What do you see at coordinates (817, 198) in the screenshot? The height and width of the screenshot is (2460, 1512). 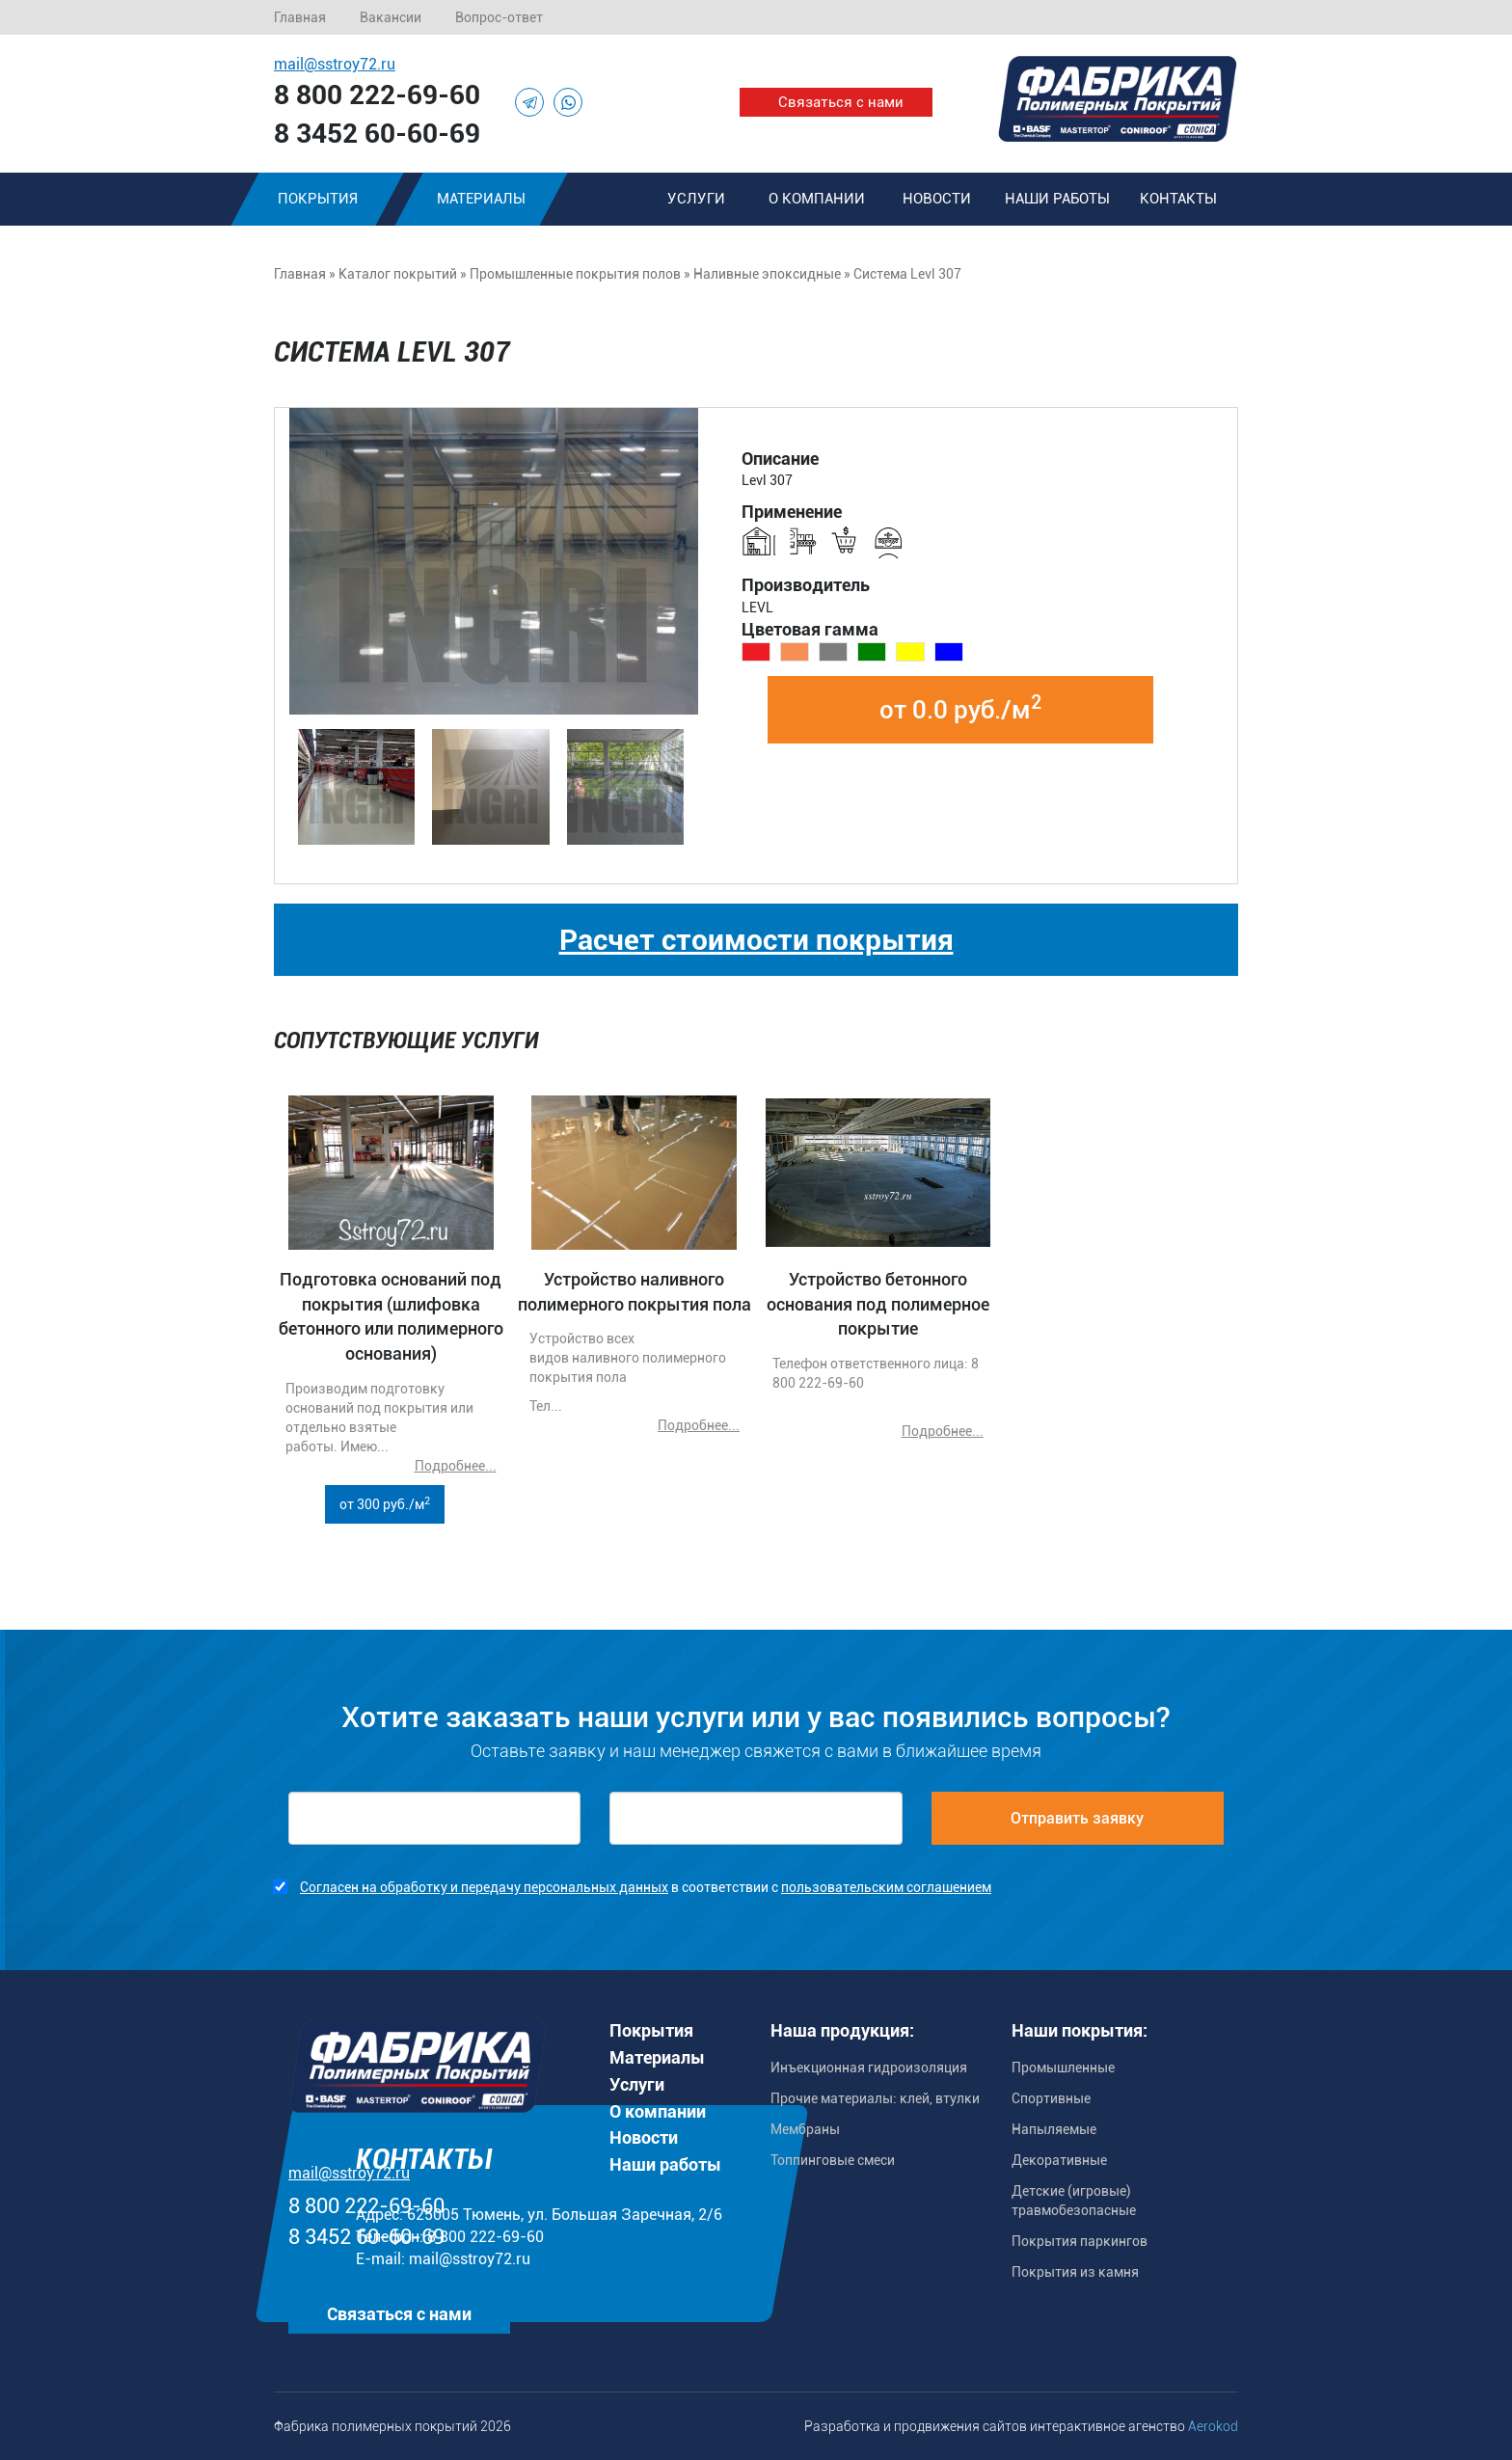 I see `О компании` at bounding box center [817, 198].